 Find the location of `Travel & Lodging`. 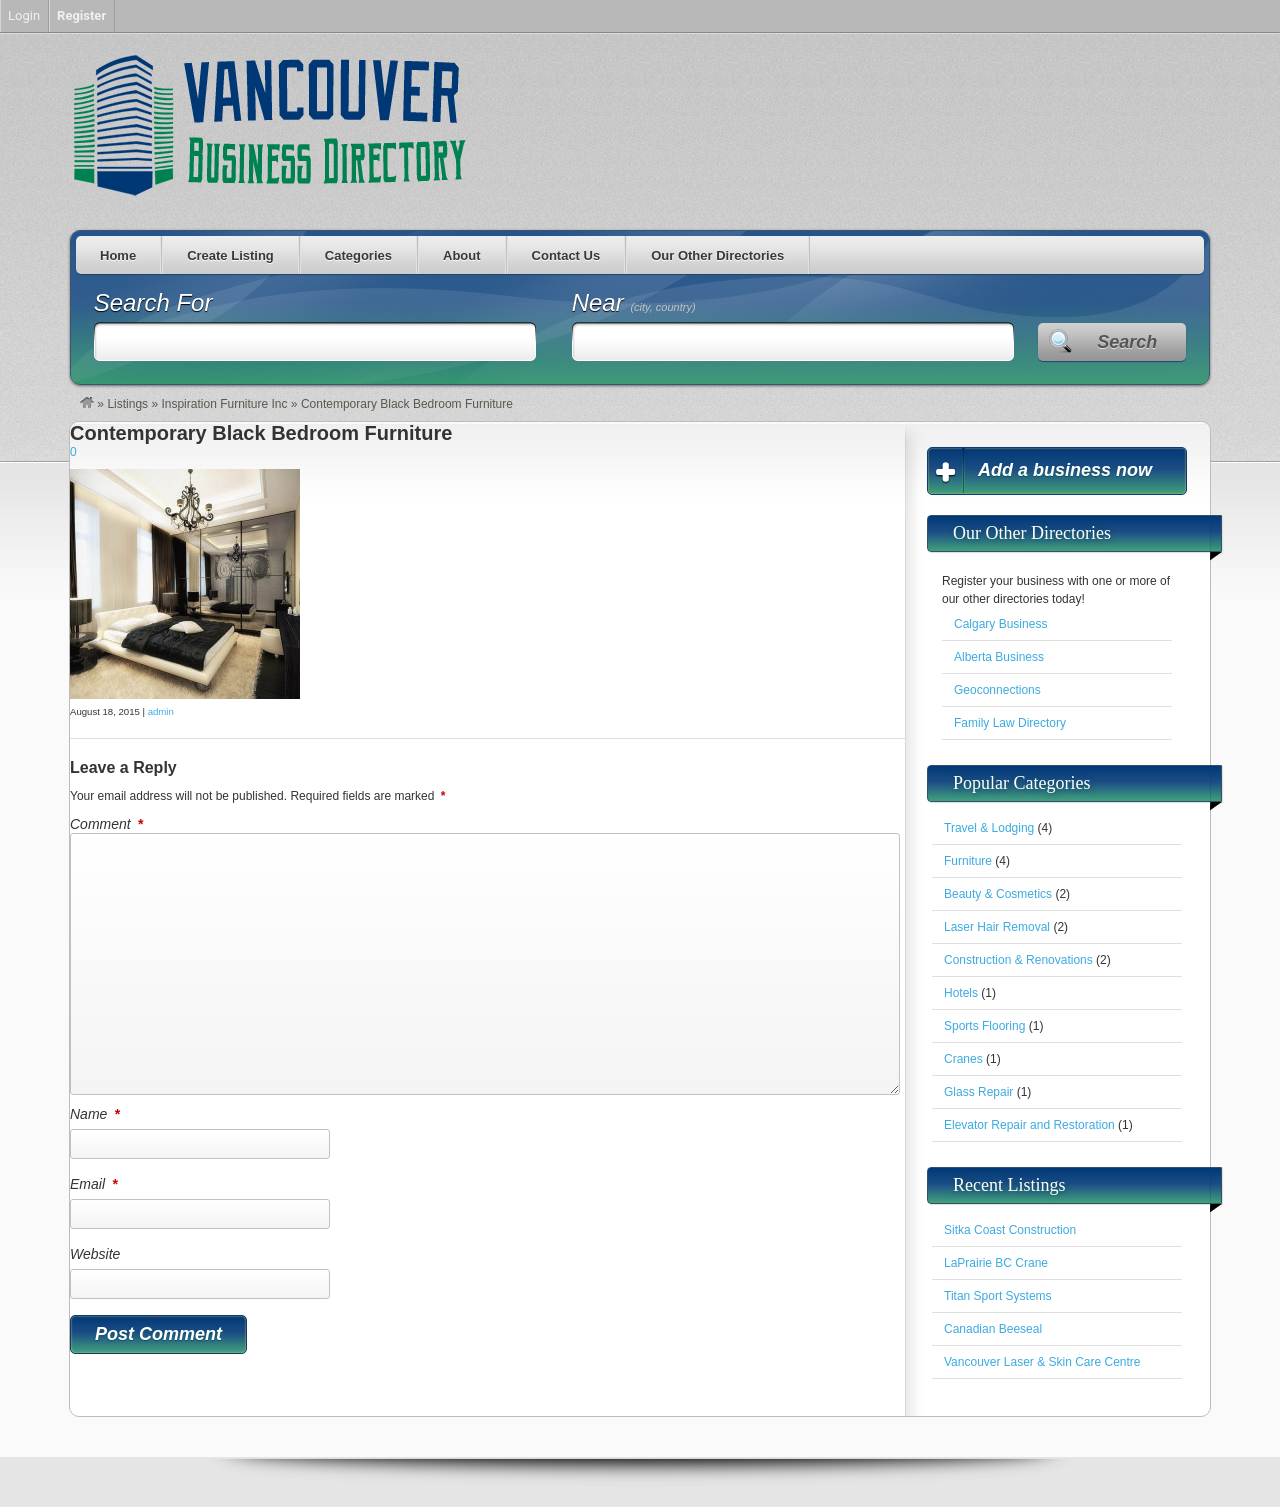

Travel & Lodging is located at coordinates (989, 828).